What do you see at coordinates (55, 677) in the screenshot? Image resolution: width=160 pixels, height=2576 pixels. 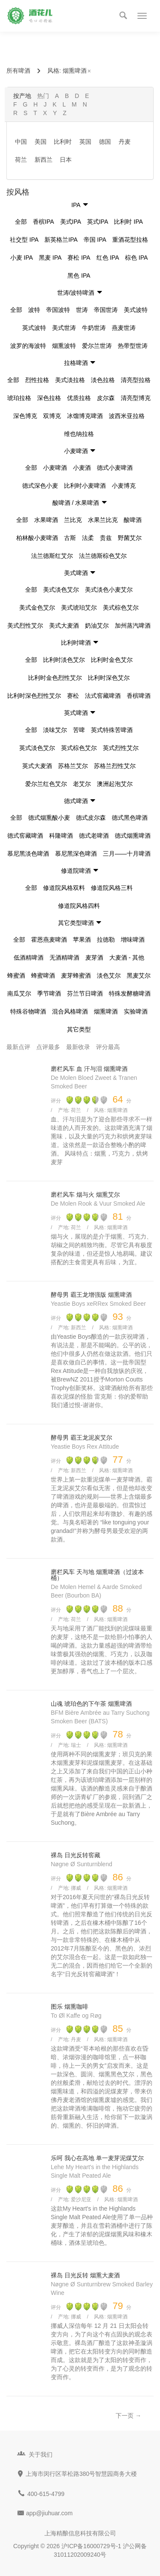 I see `比利时金色烈性艾尔` at bounding box center [55, 677].